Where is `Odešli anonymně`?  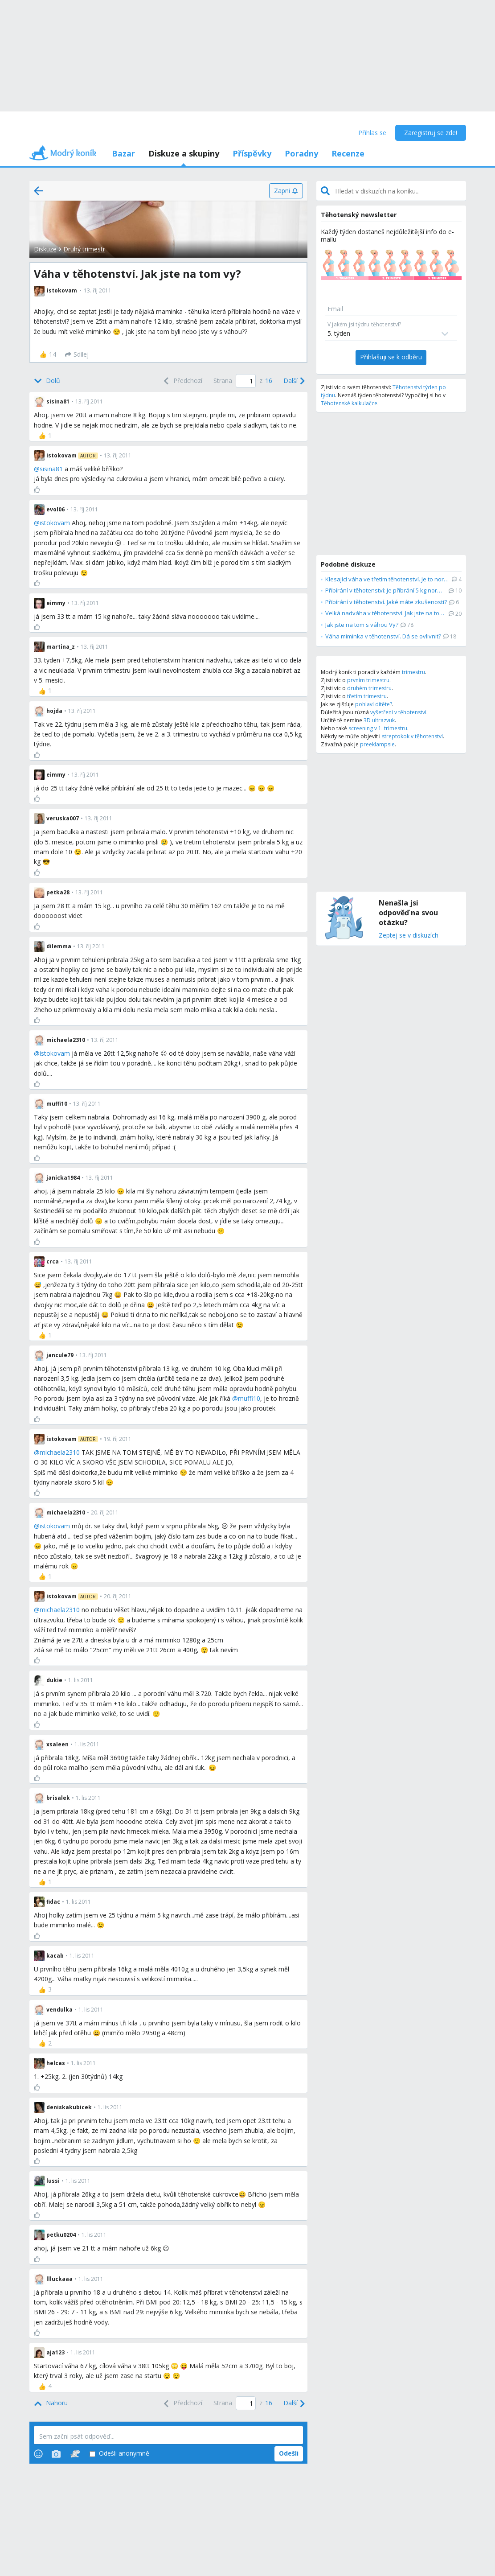 Odešli anonymně is located at coordinates (119, 2453).